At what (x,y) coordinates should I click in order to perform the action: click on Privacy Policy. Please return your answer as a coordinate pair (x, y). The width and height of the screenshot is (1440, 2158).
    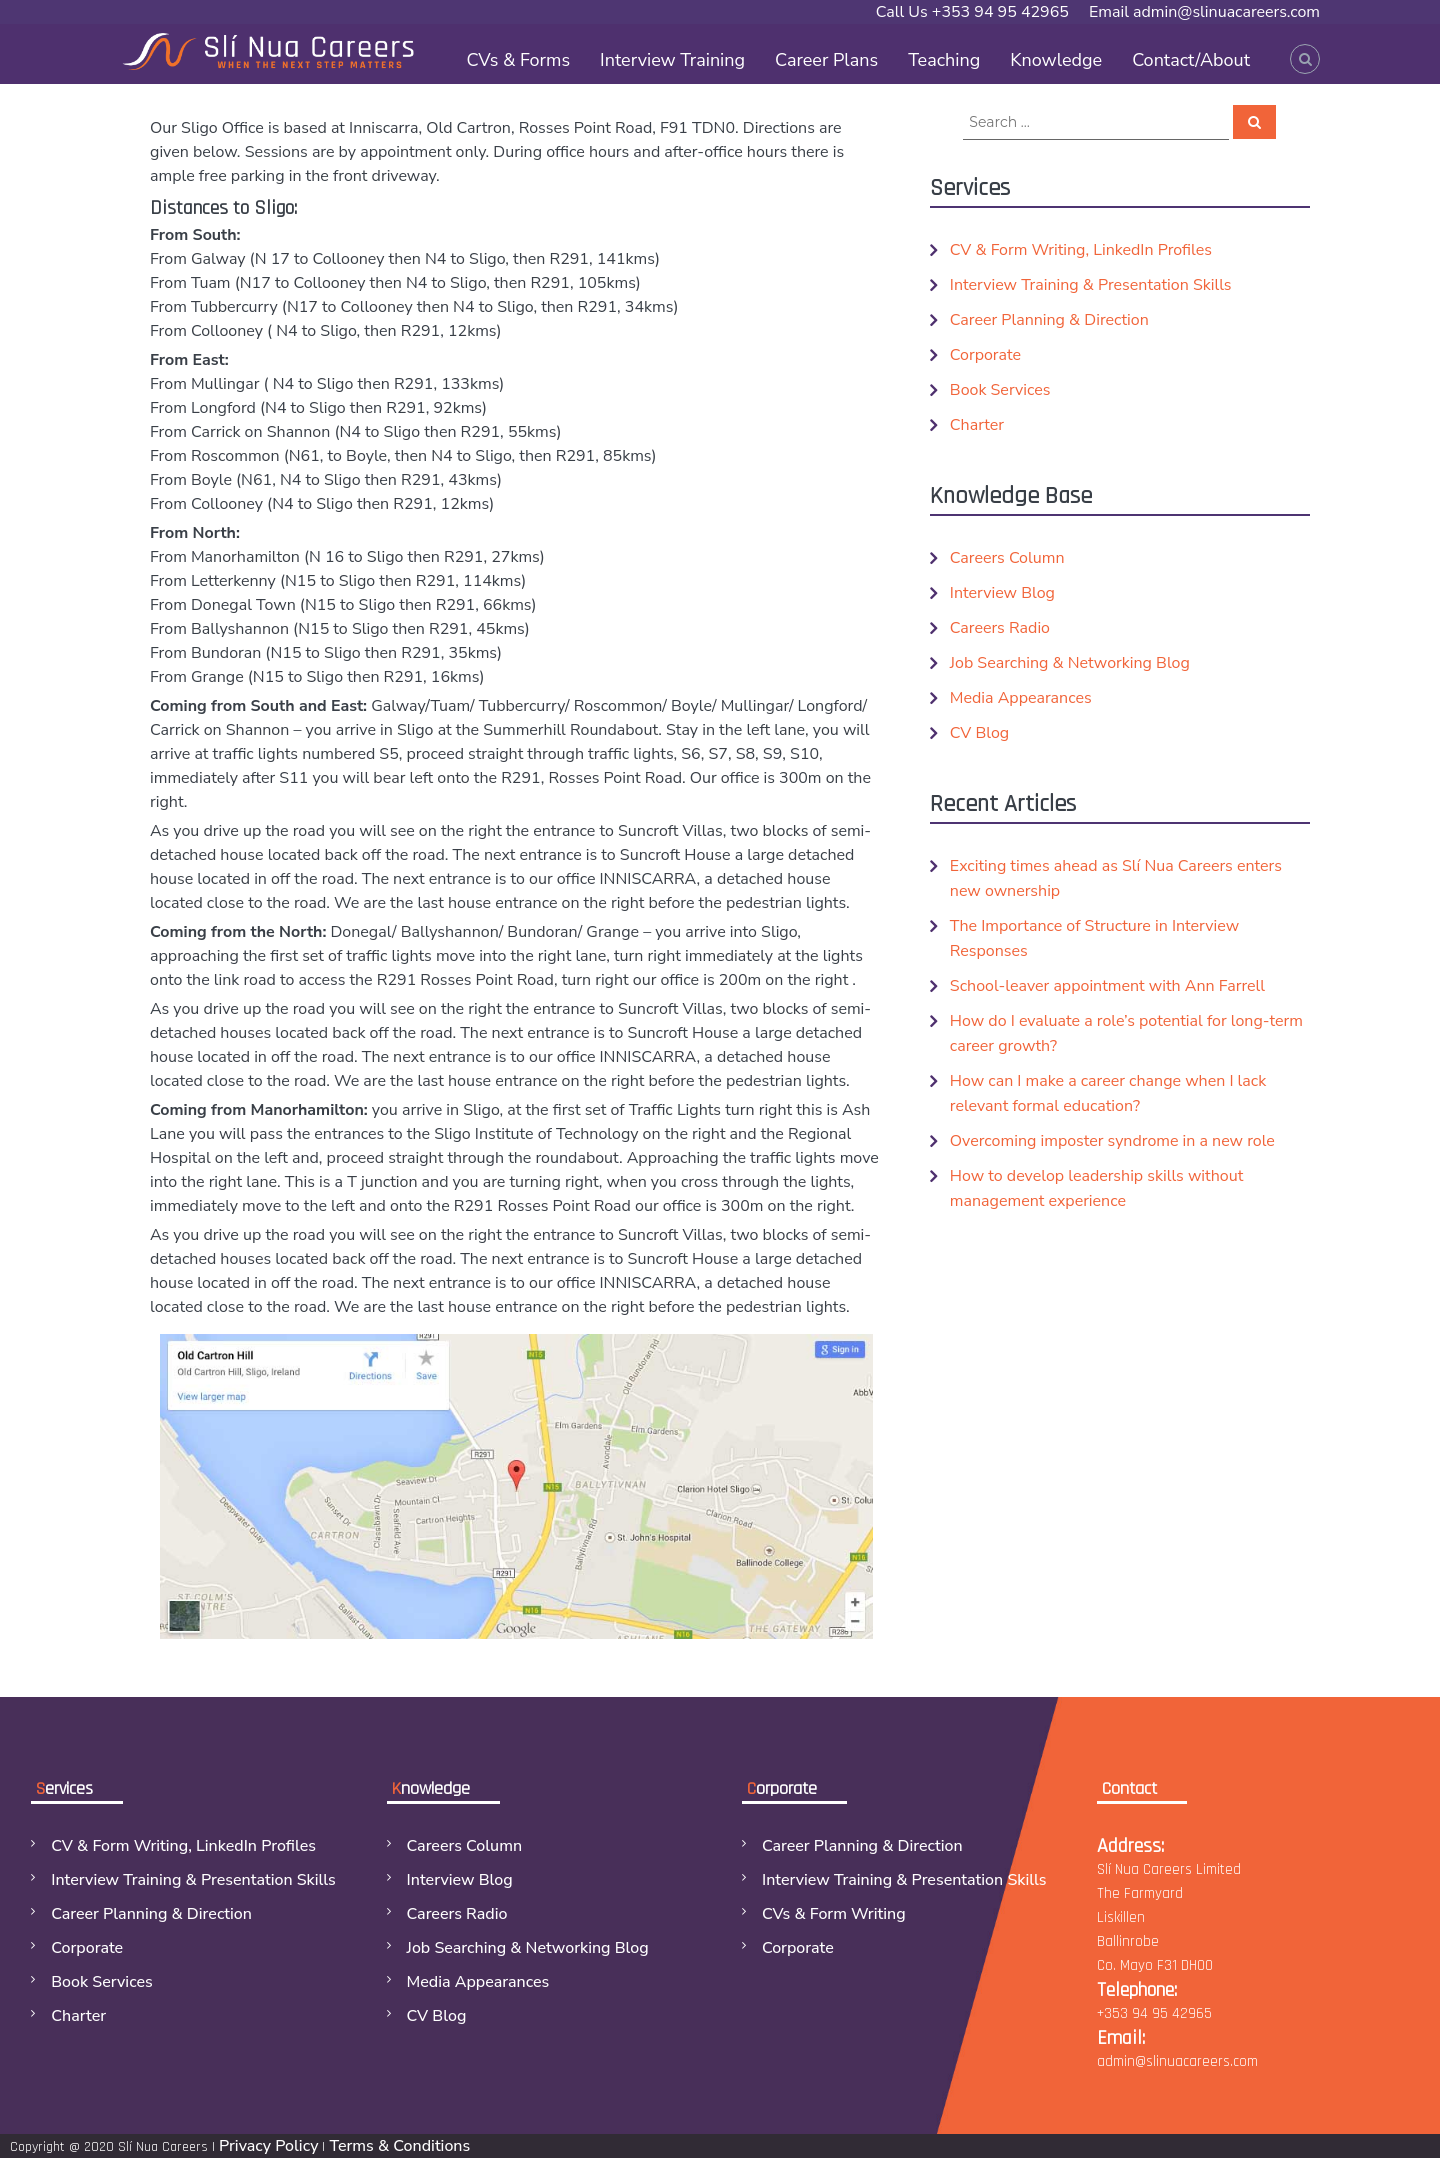
    Looking at the image, I should click on (268, 2146).